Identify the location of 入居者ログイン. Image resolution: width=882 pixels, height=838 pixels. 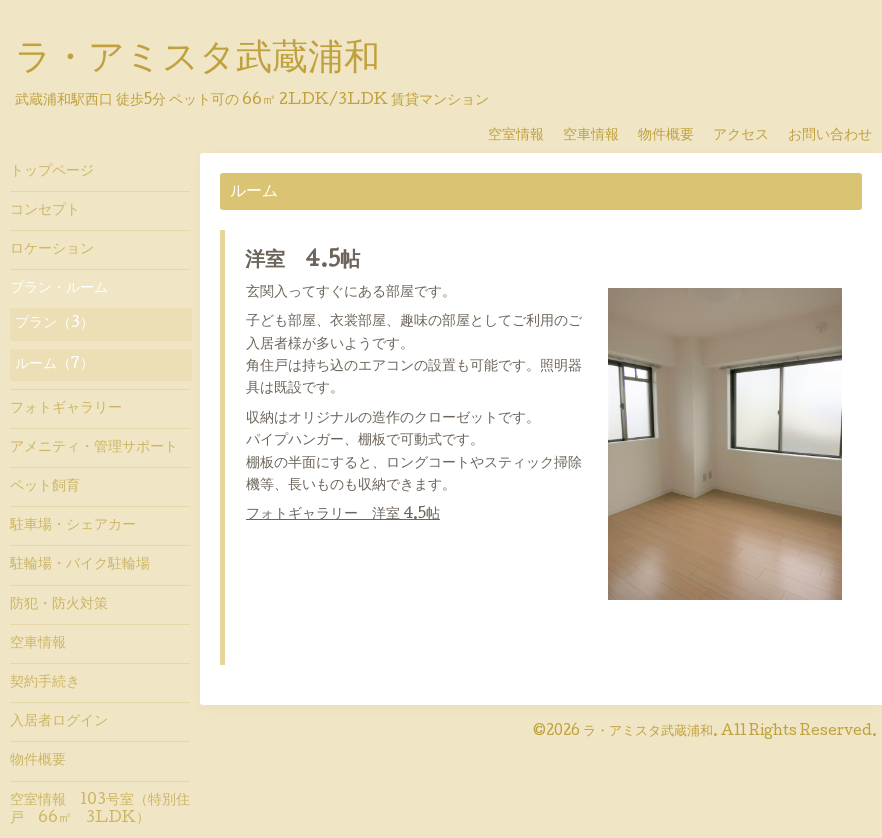
(59, 722).